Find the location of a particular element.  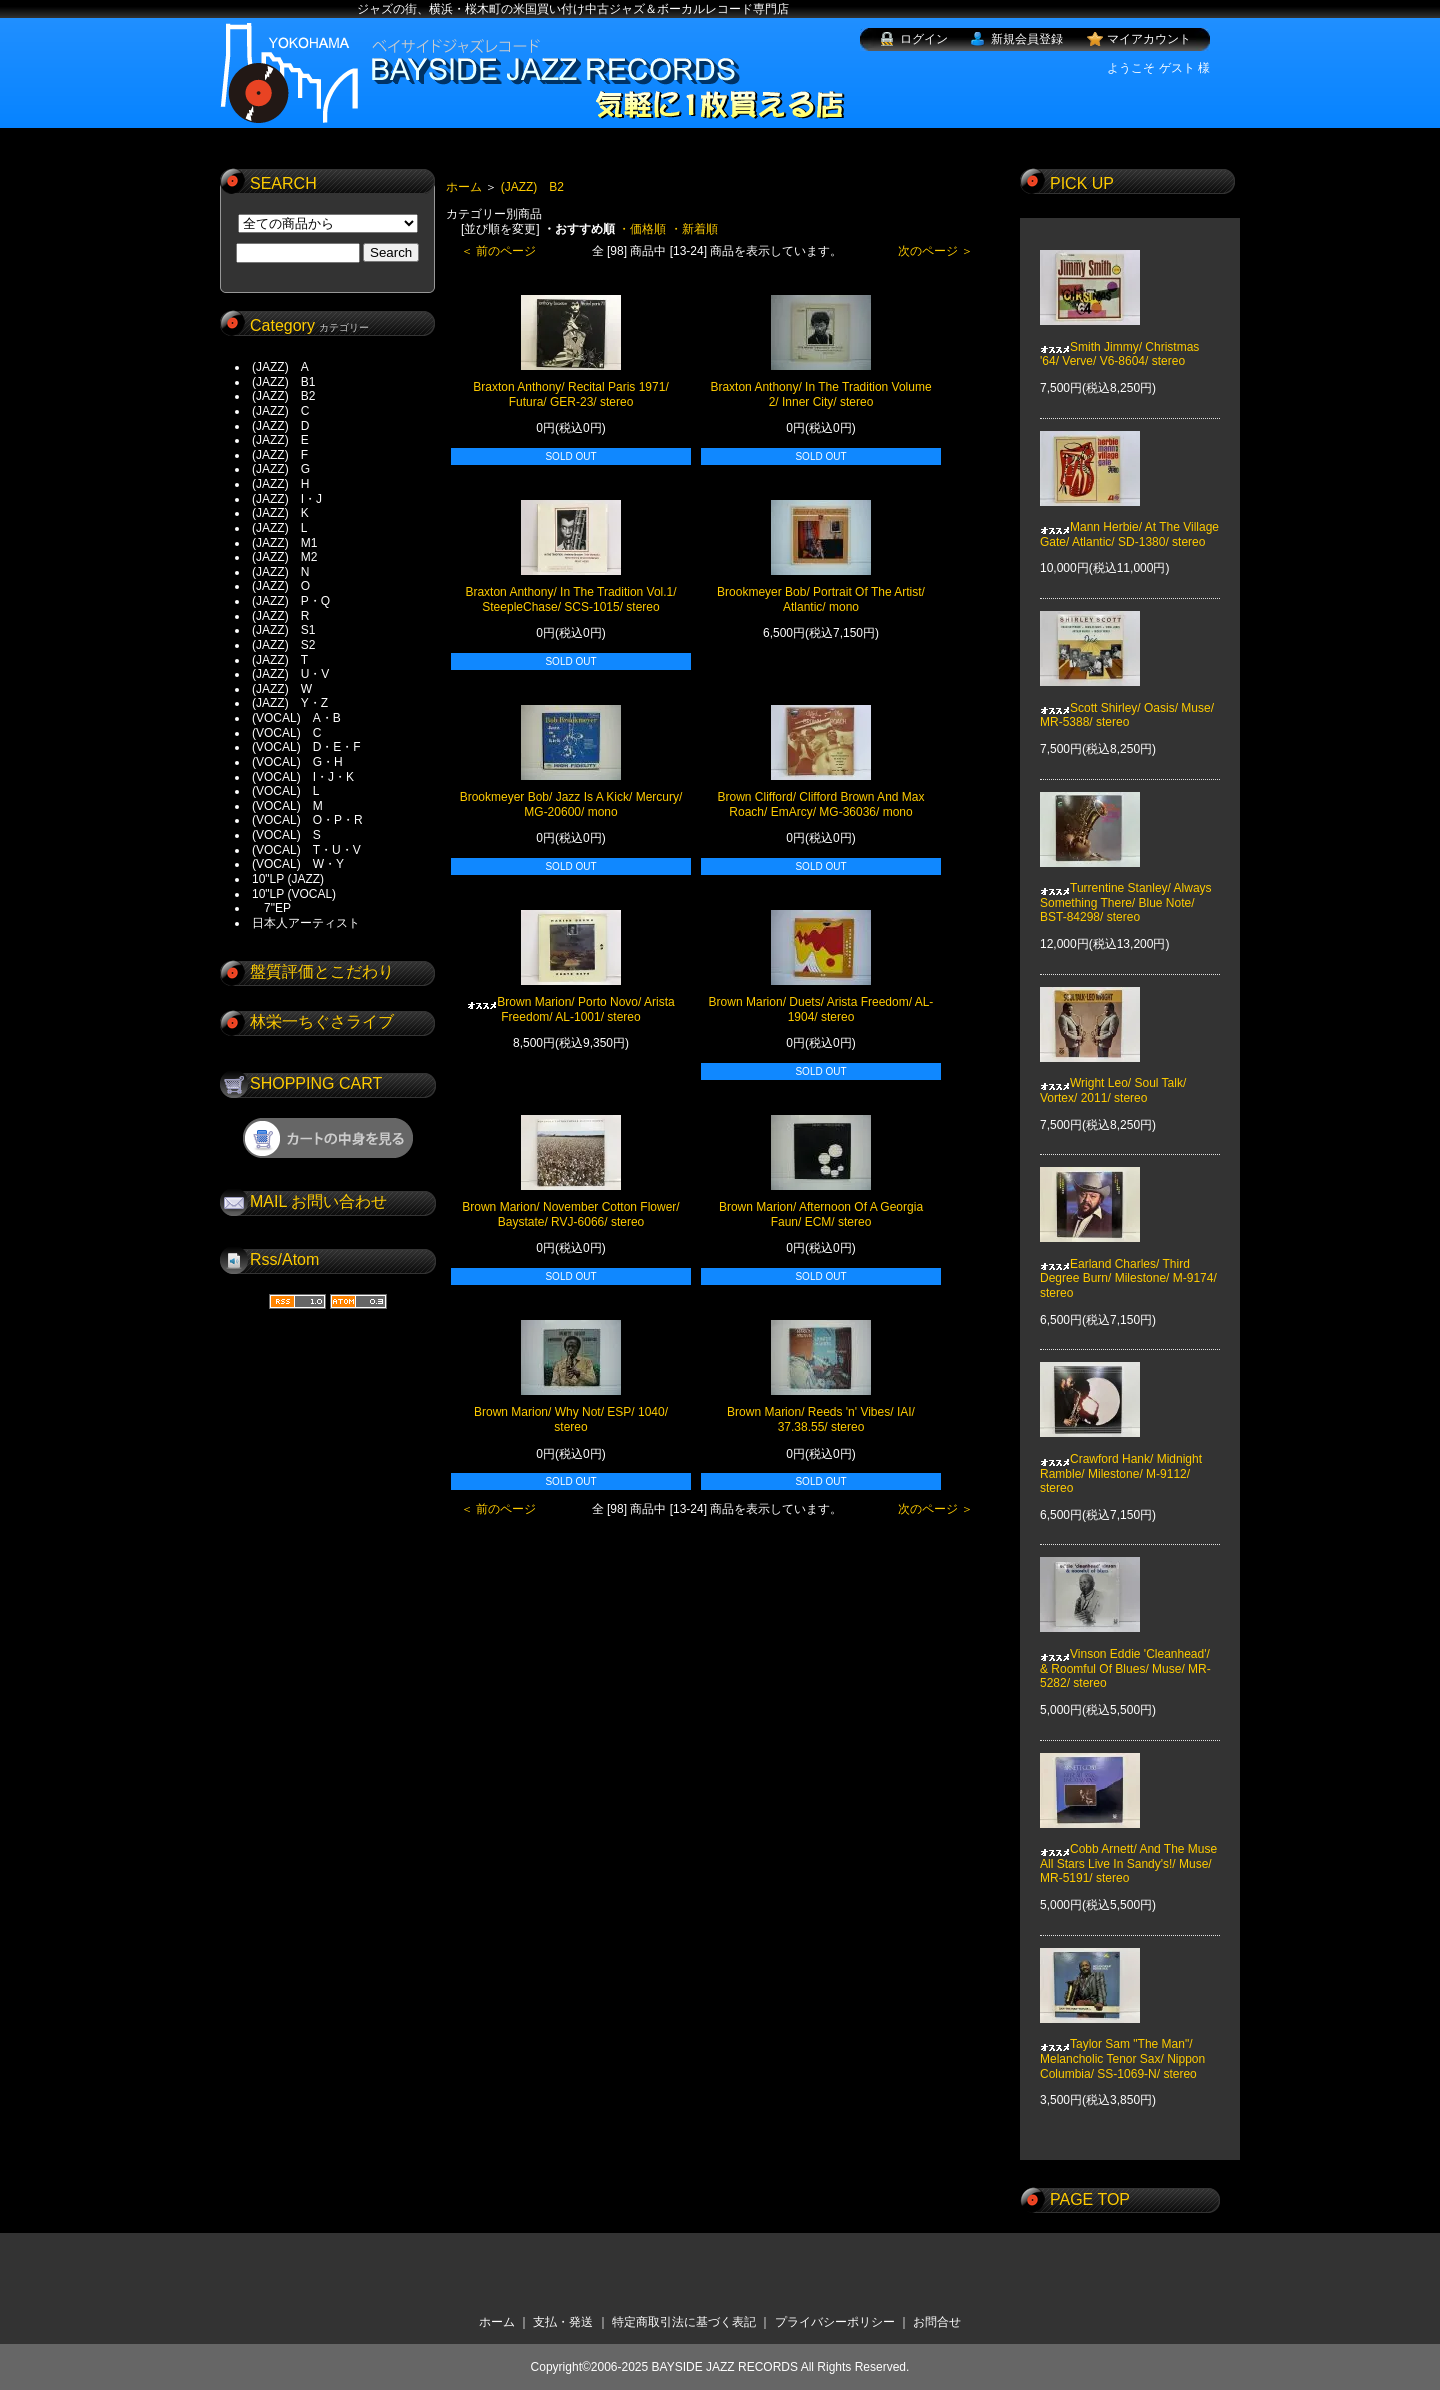

(JAZZ) C is located at coordinates (280, 411).